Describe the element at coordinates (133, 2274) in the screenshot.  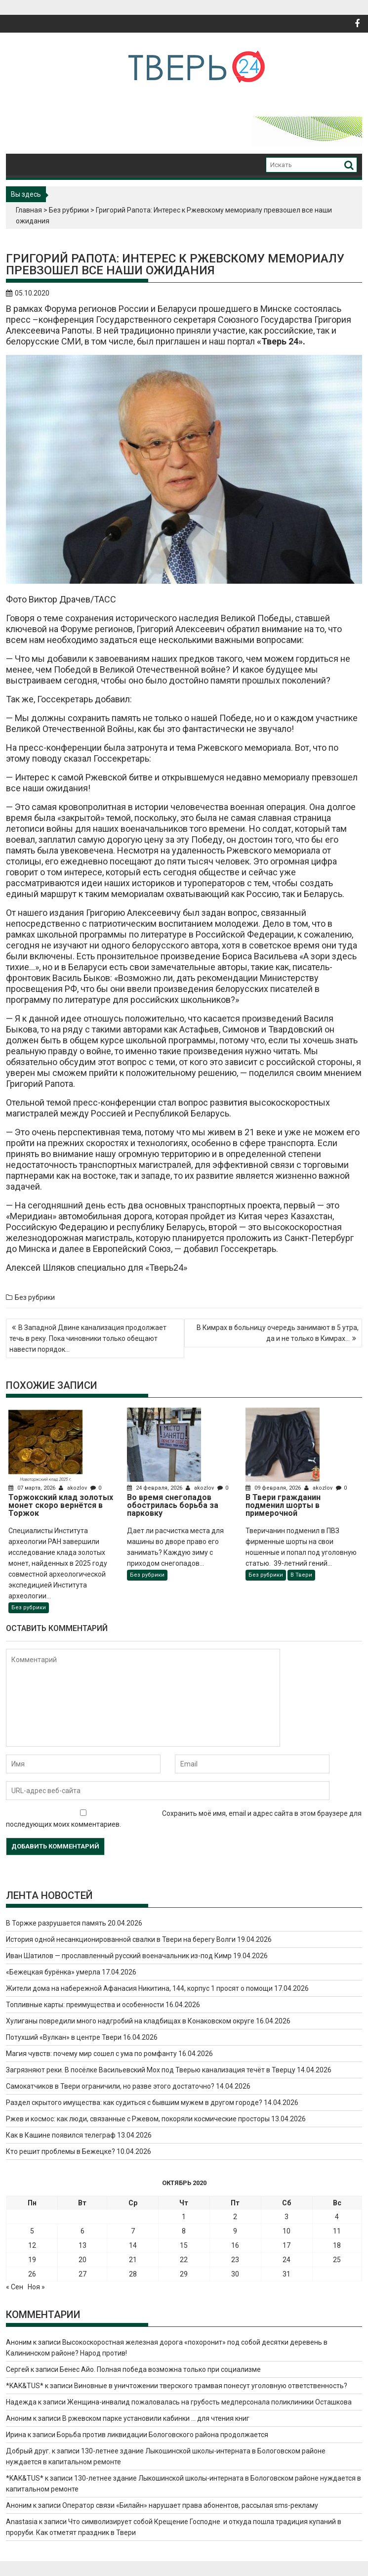
I see `28 [Записи, опубликованные 28.10.2020]` at that location.